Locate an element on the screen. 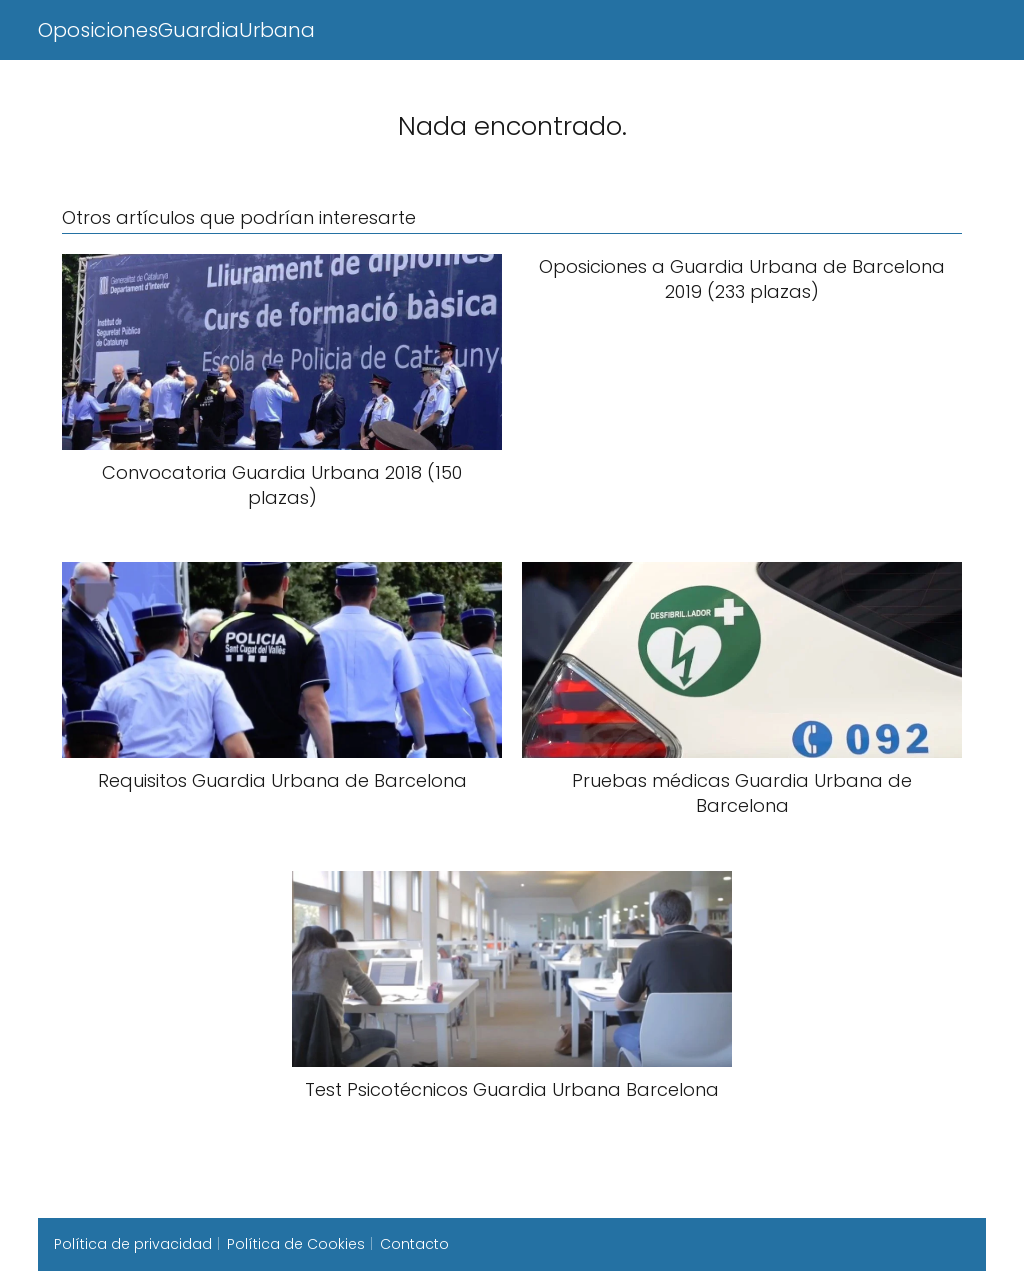 This screenshot has height=1271, width=1024. Política de privacidad is located at coordinates (133, 1244).